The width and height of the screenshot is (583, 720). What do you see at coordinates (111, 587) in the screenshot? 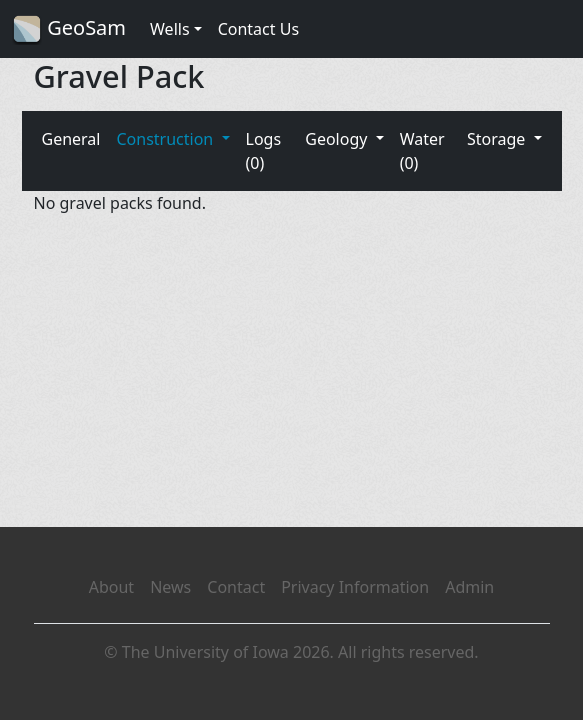
I see `About` at bounding box center [111, 587].